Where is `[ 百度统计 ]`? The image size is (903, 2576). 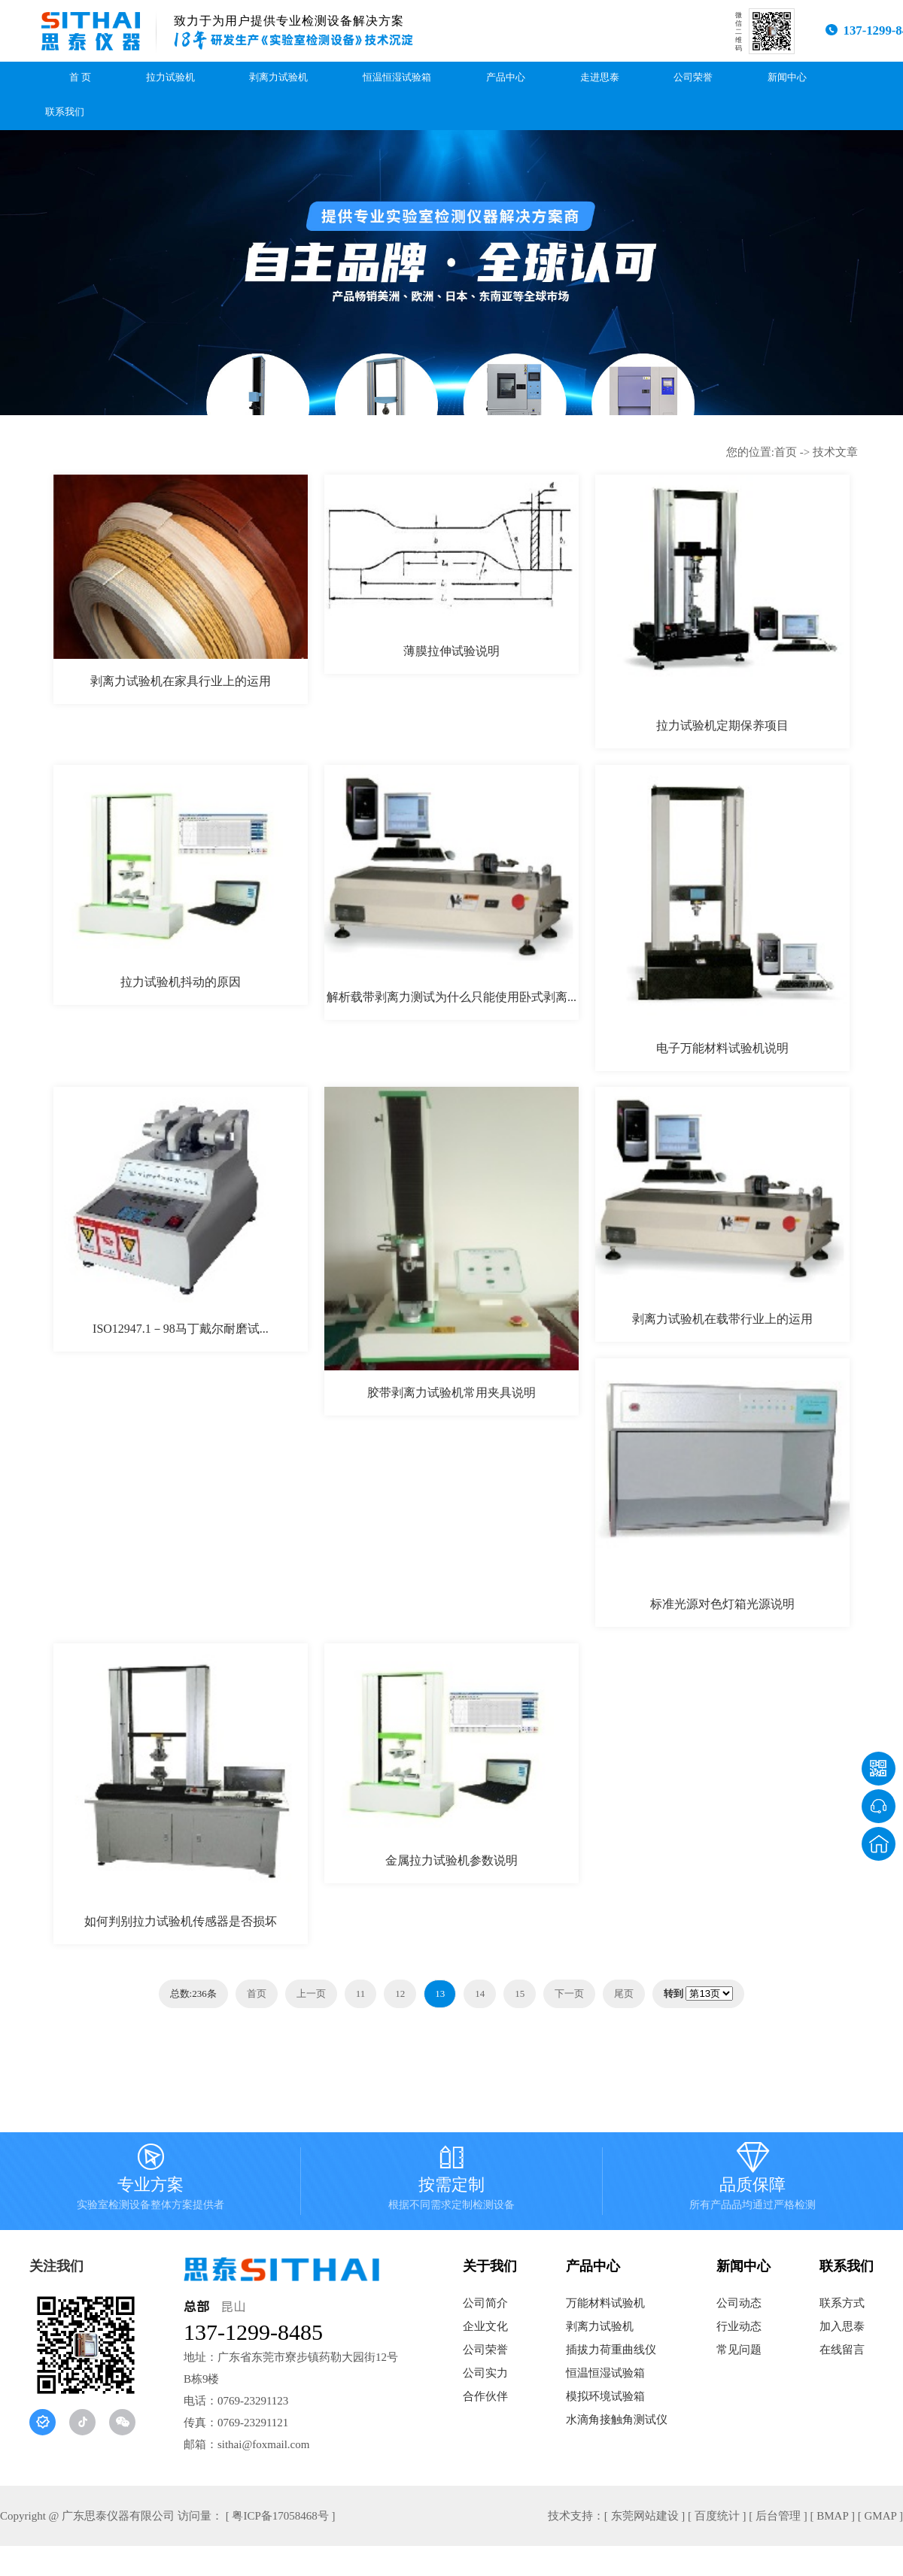 [ 百度统计 ] is located at coordinates (717, 2516).